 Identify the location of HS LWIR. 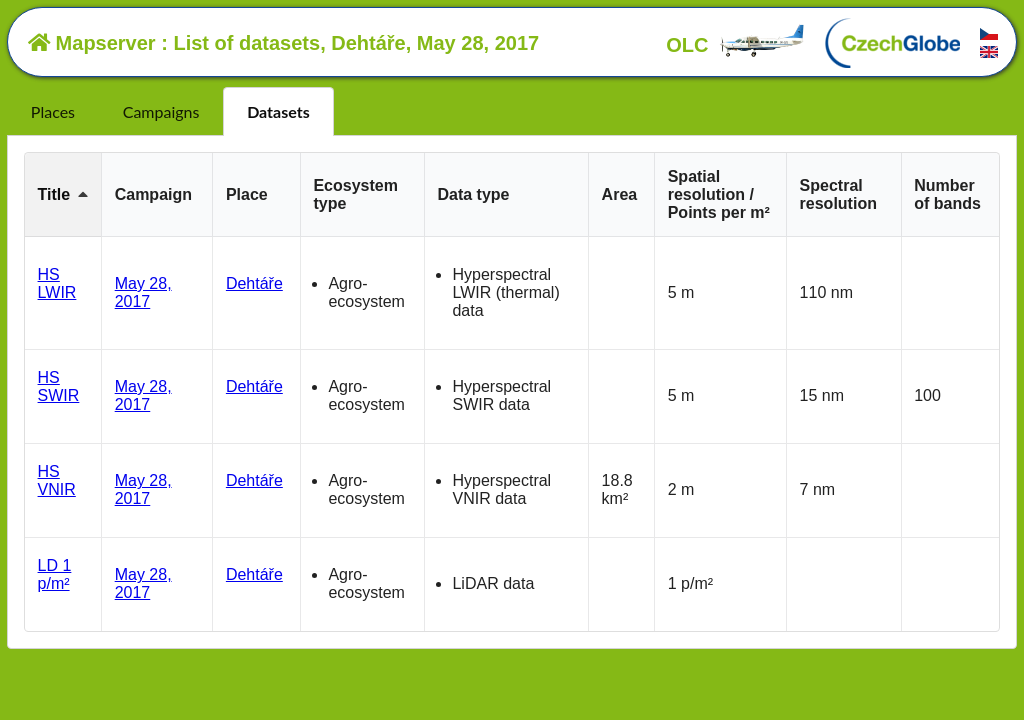
(57, 283).